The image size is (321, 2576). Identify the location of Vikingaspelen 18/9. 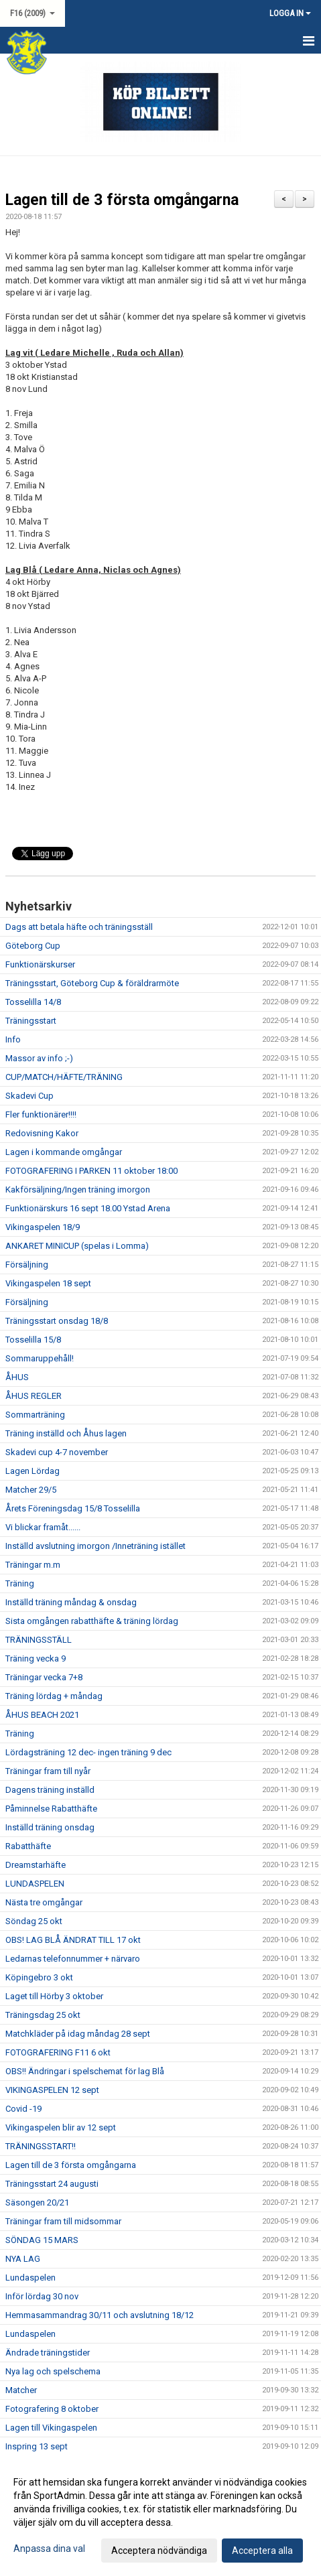
(42, 1227).